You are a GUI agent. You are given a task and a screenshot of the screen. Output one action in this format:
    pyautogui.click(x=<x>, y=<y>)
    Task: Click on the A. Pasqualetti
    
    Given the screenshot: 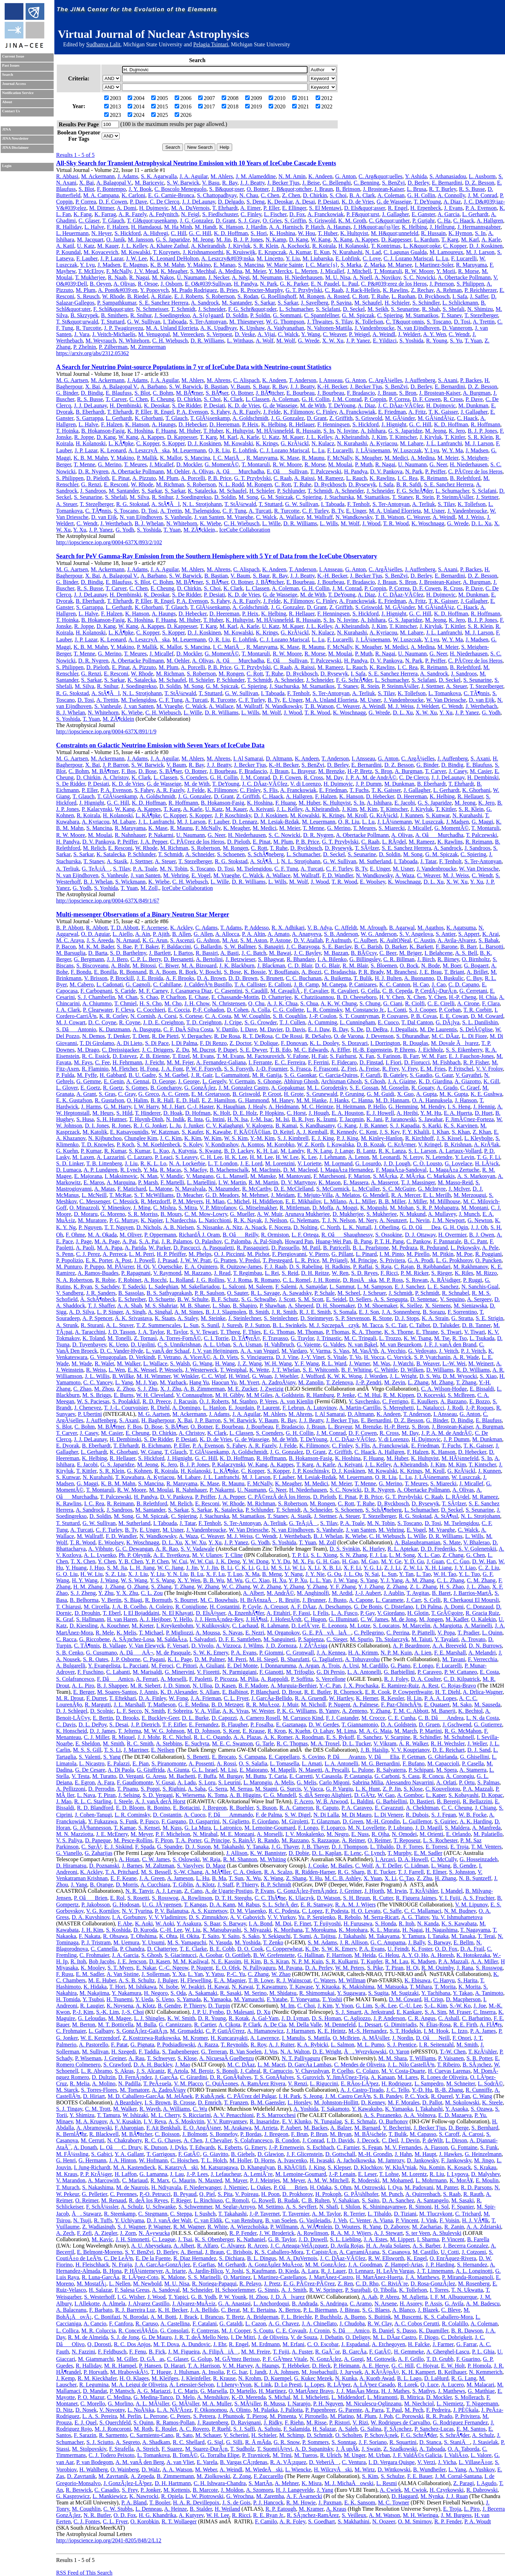 What is the action you would take?
    pyautogui.click(x=218, y=1248)
    